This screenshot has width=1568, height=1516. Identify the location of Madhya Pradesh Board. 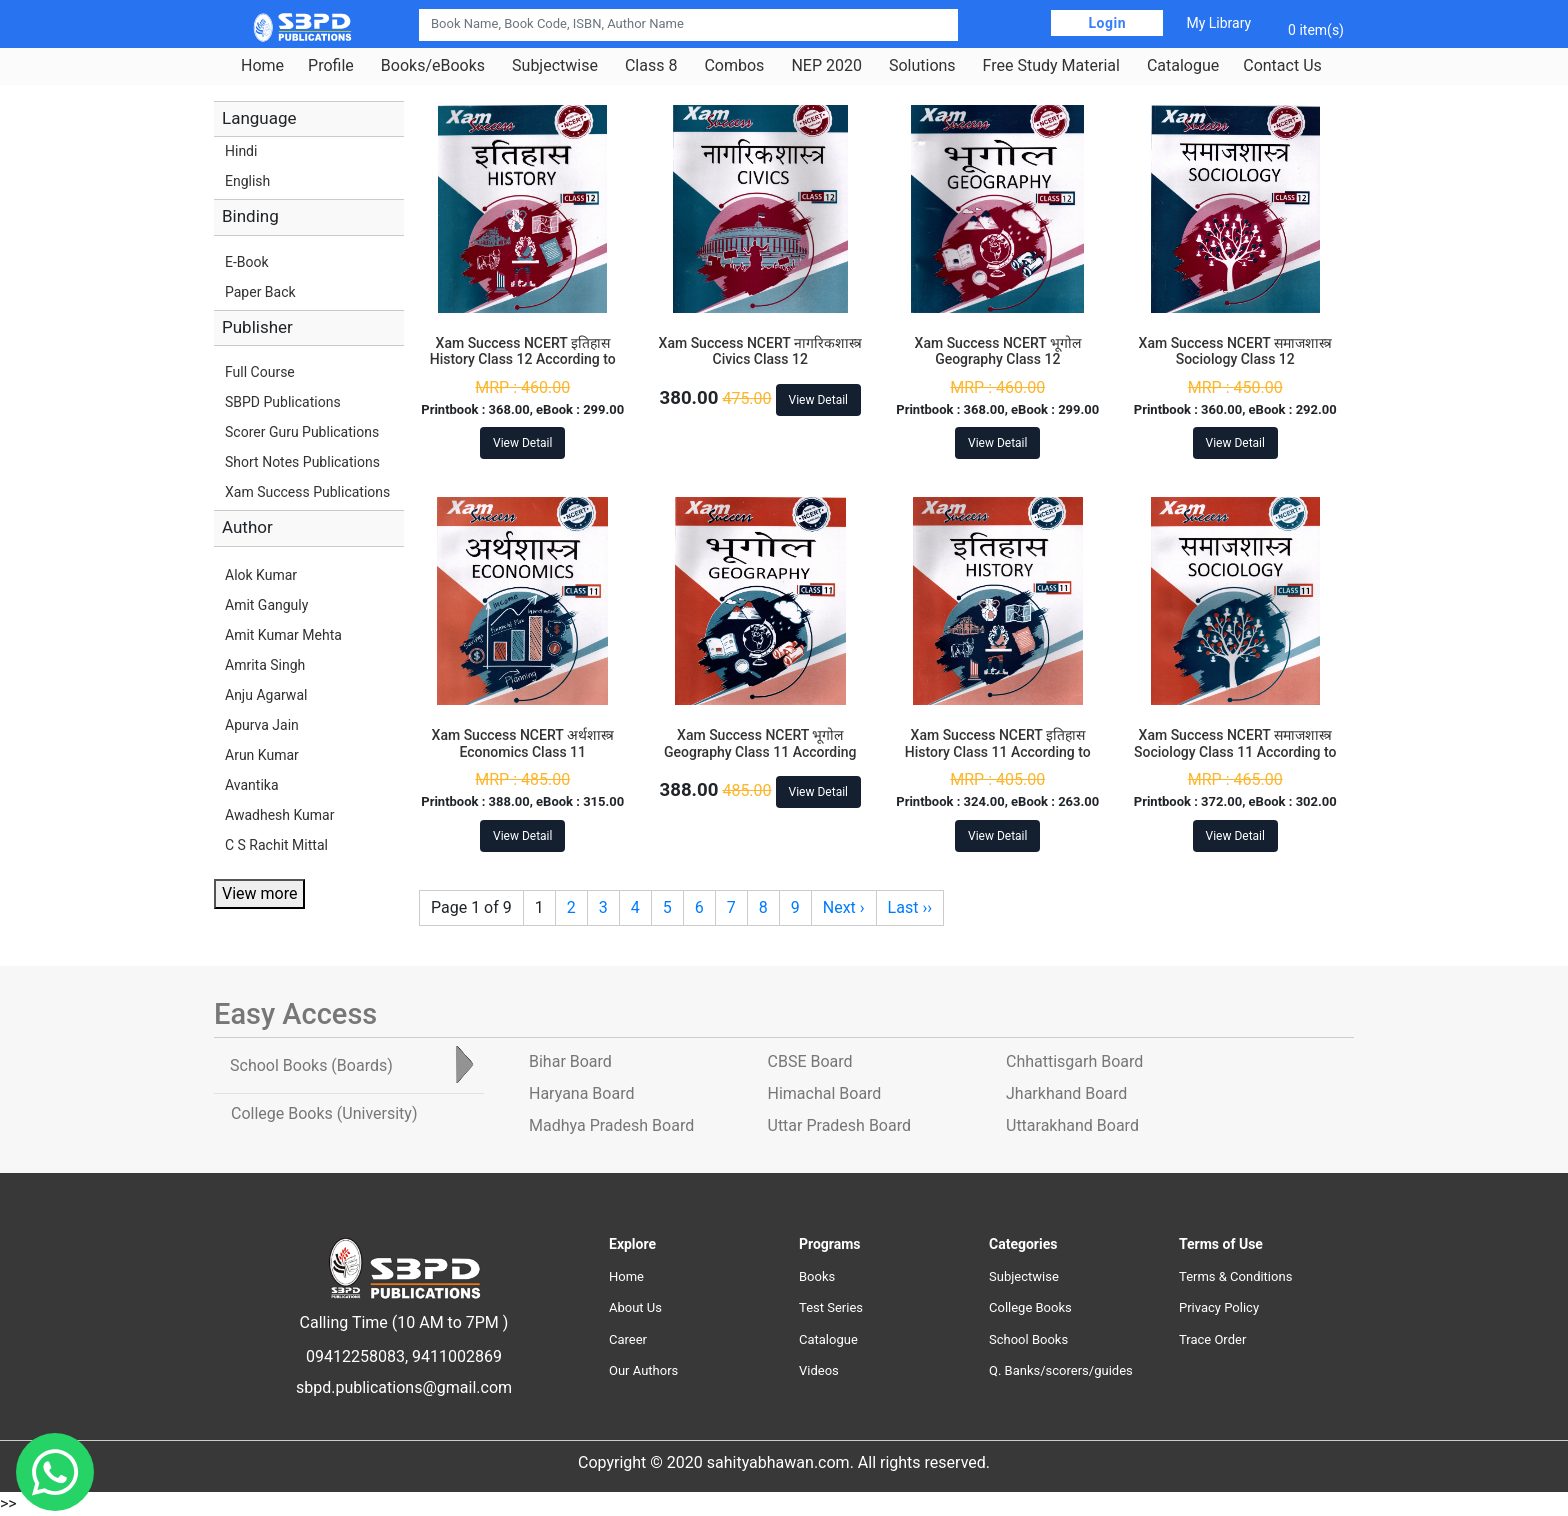
(611, 1125).